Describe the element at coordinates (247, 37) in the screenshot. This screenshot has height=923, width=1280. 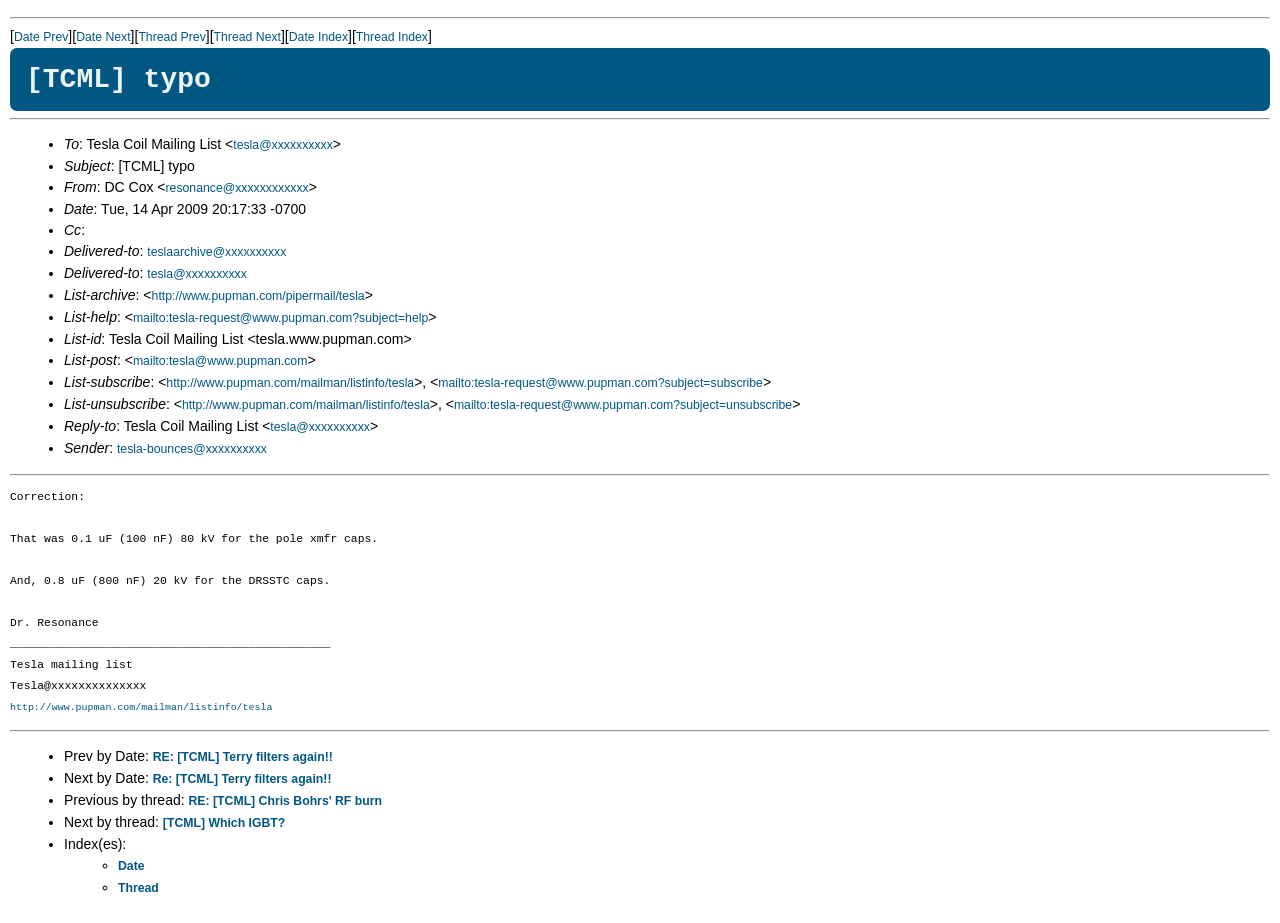
I see `Thread Next` at that location.